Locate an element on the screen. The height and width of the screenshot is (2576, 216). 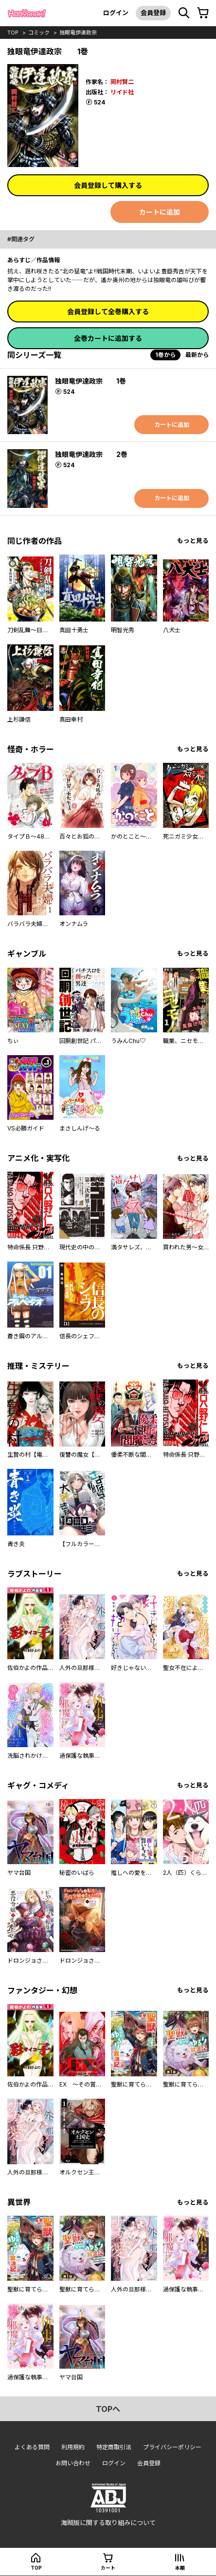
カート is located at coordinates (108, 2568).